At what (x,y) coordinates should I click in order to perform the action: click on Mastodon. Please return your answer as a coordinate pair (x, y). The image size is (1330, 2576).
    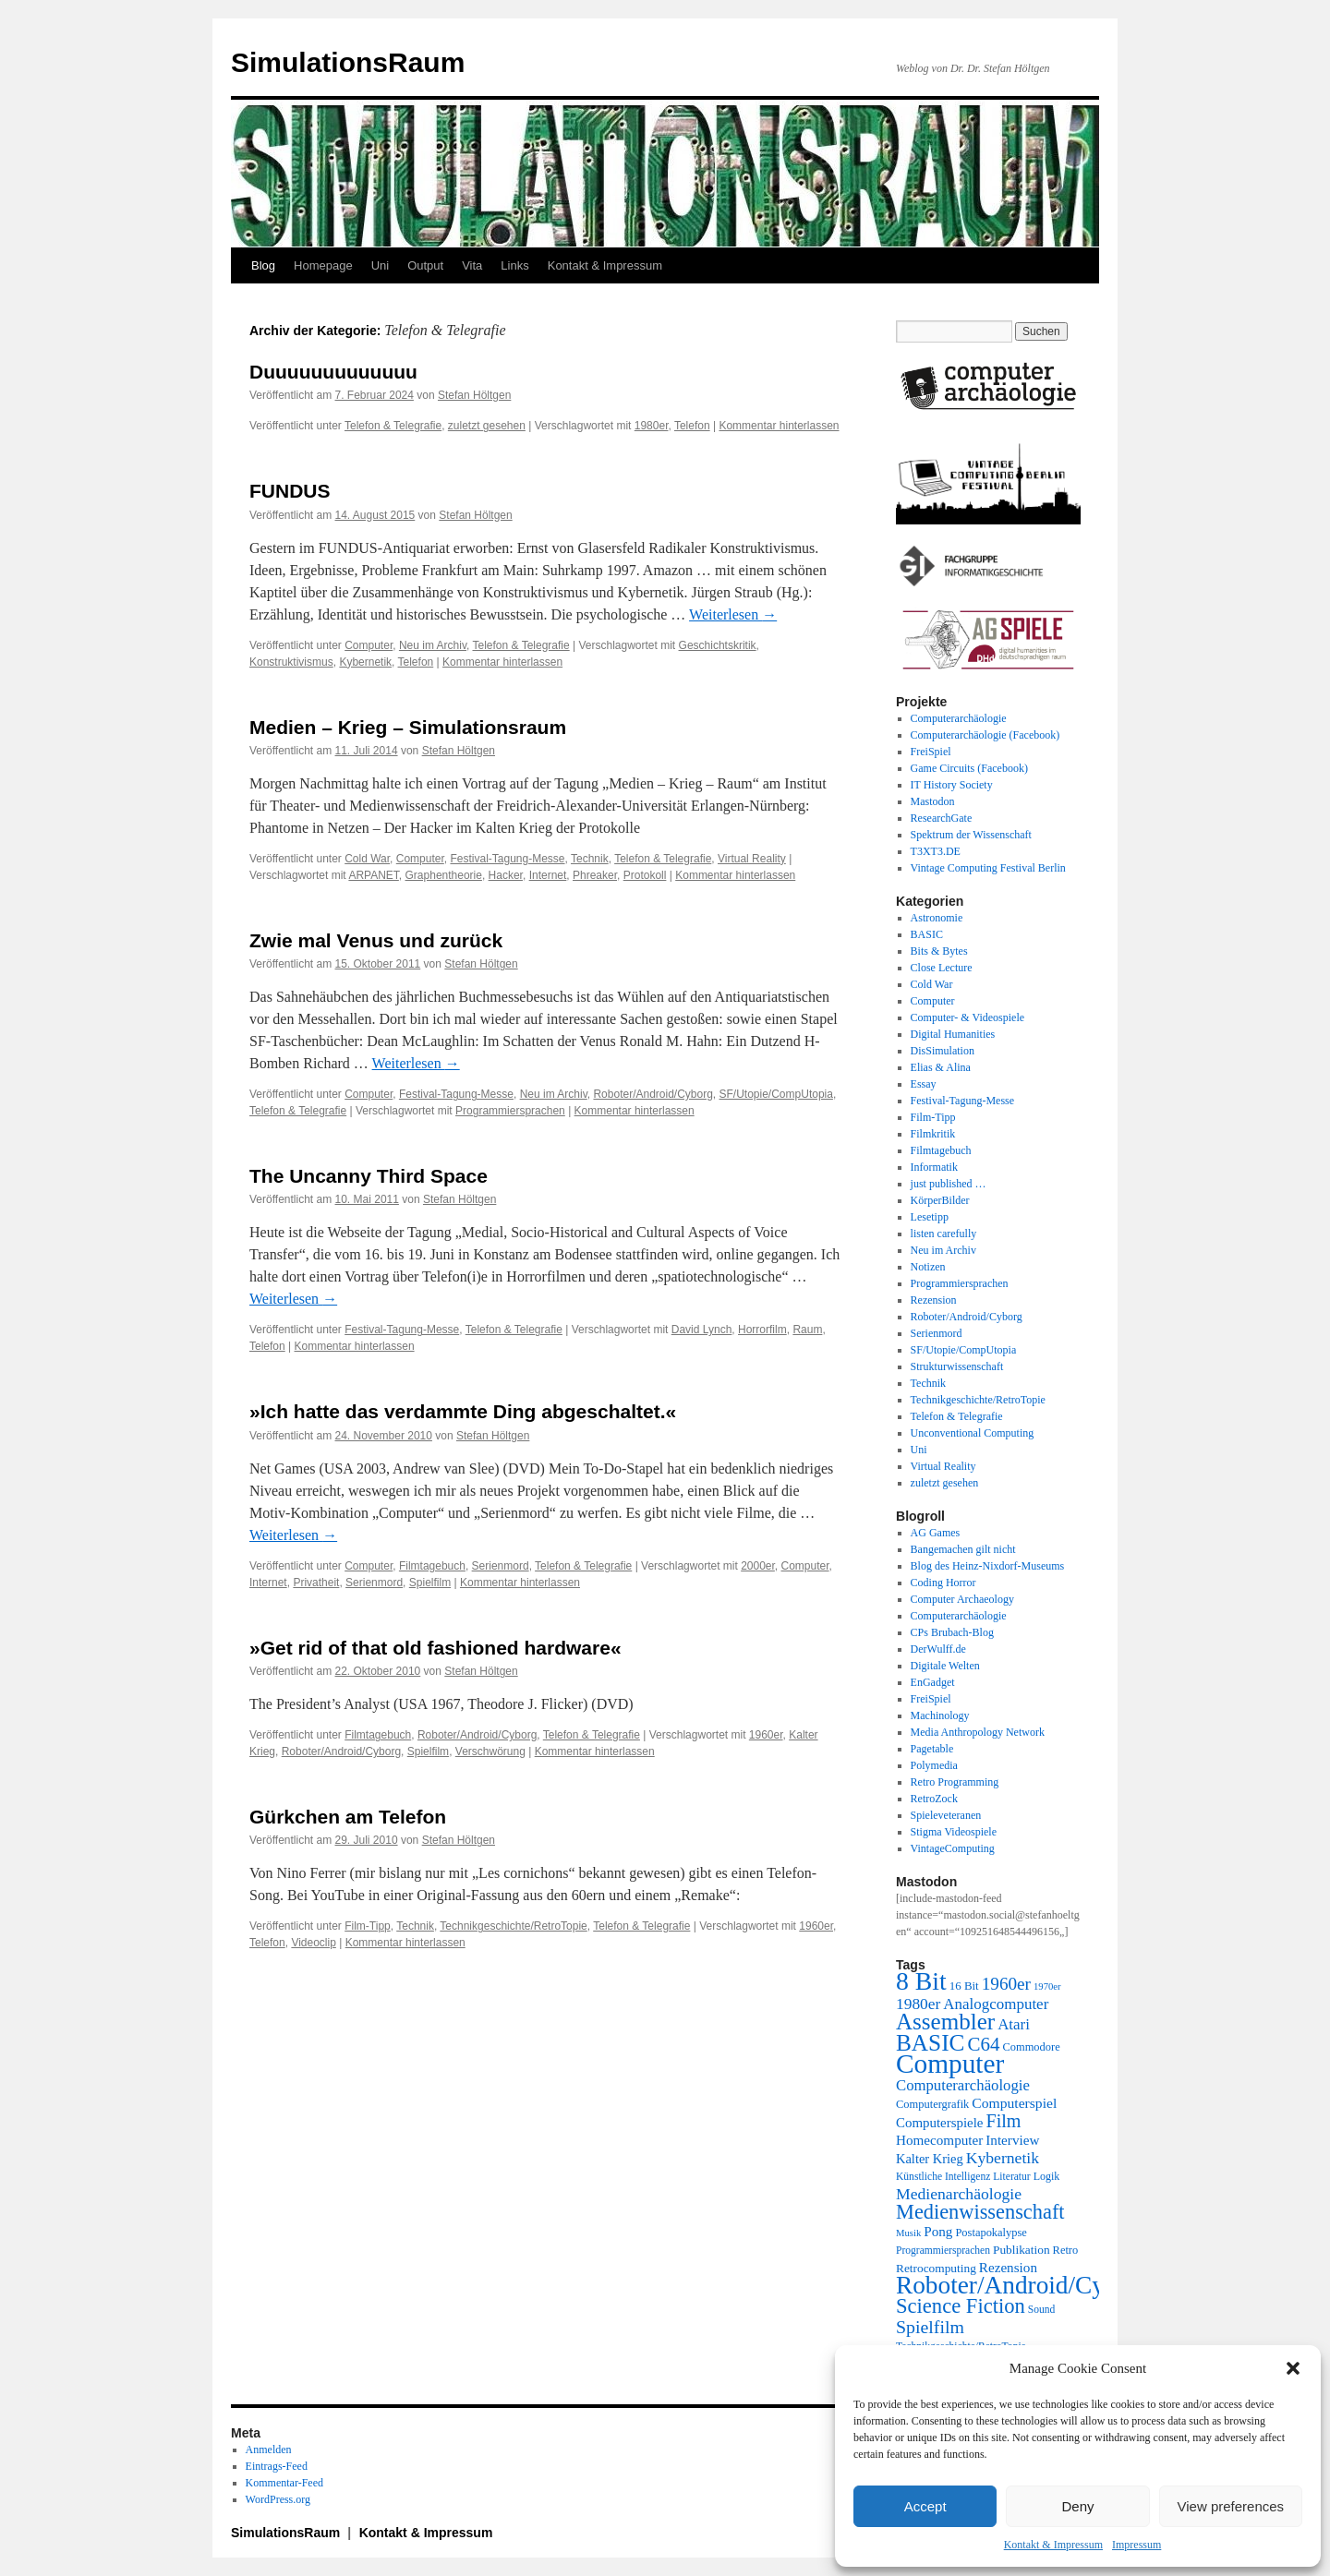
    Looking at the image, I should click on (933, 801).